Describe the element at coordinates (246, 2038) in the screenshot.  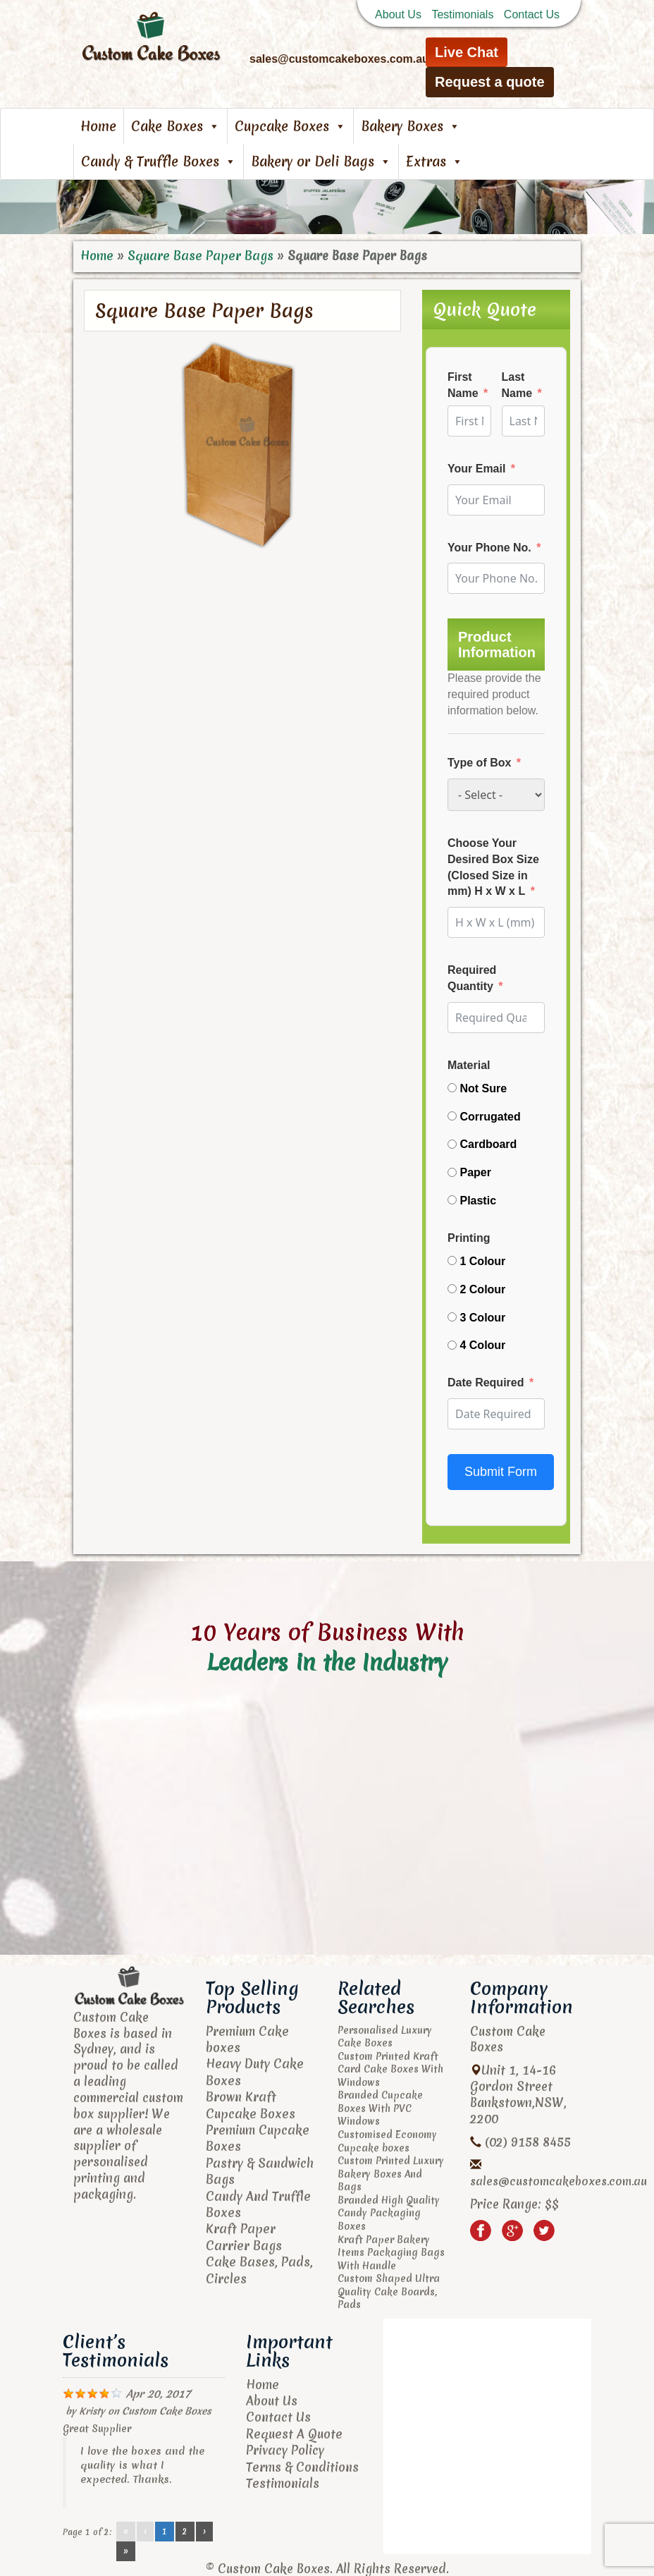
I see `Premium Cake boxes` at that location.